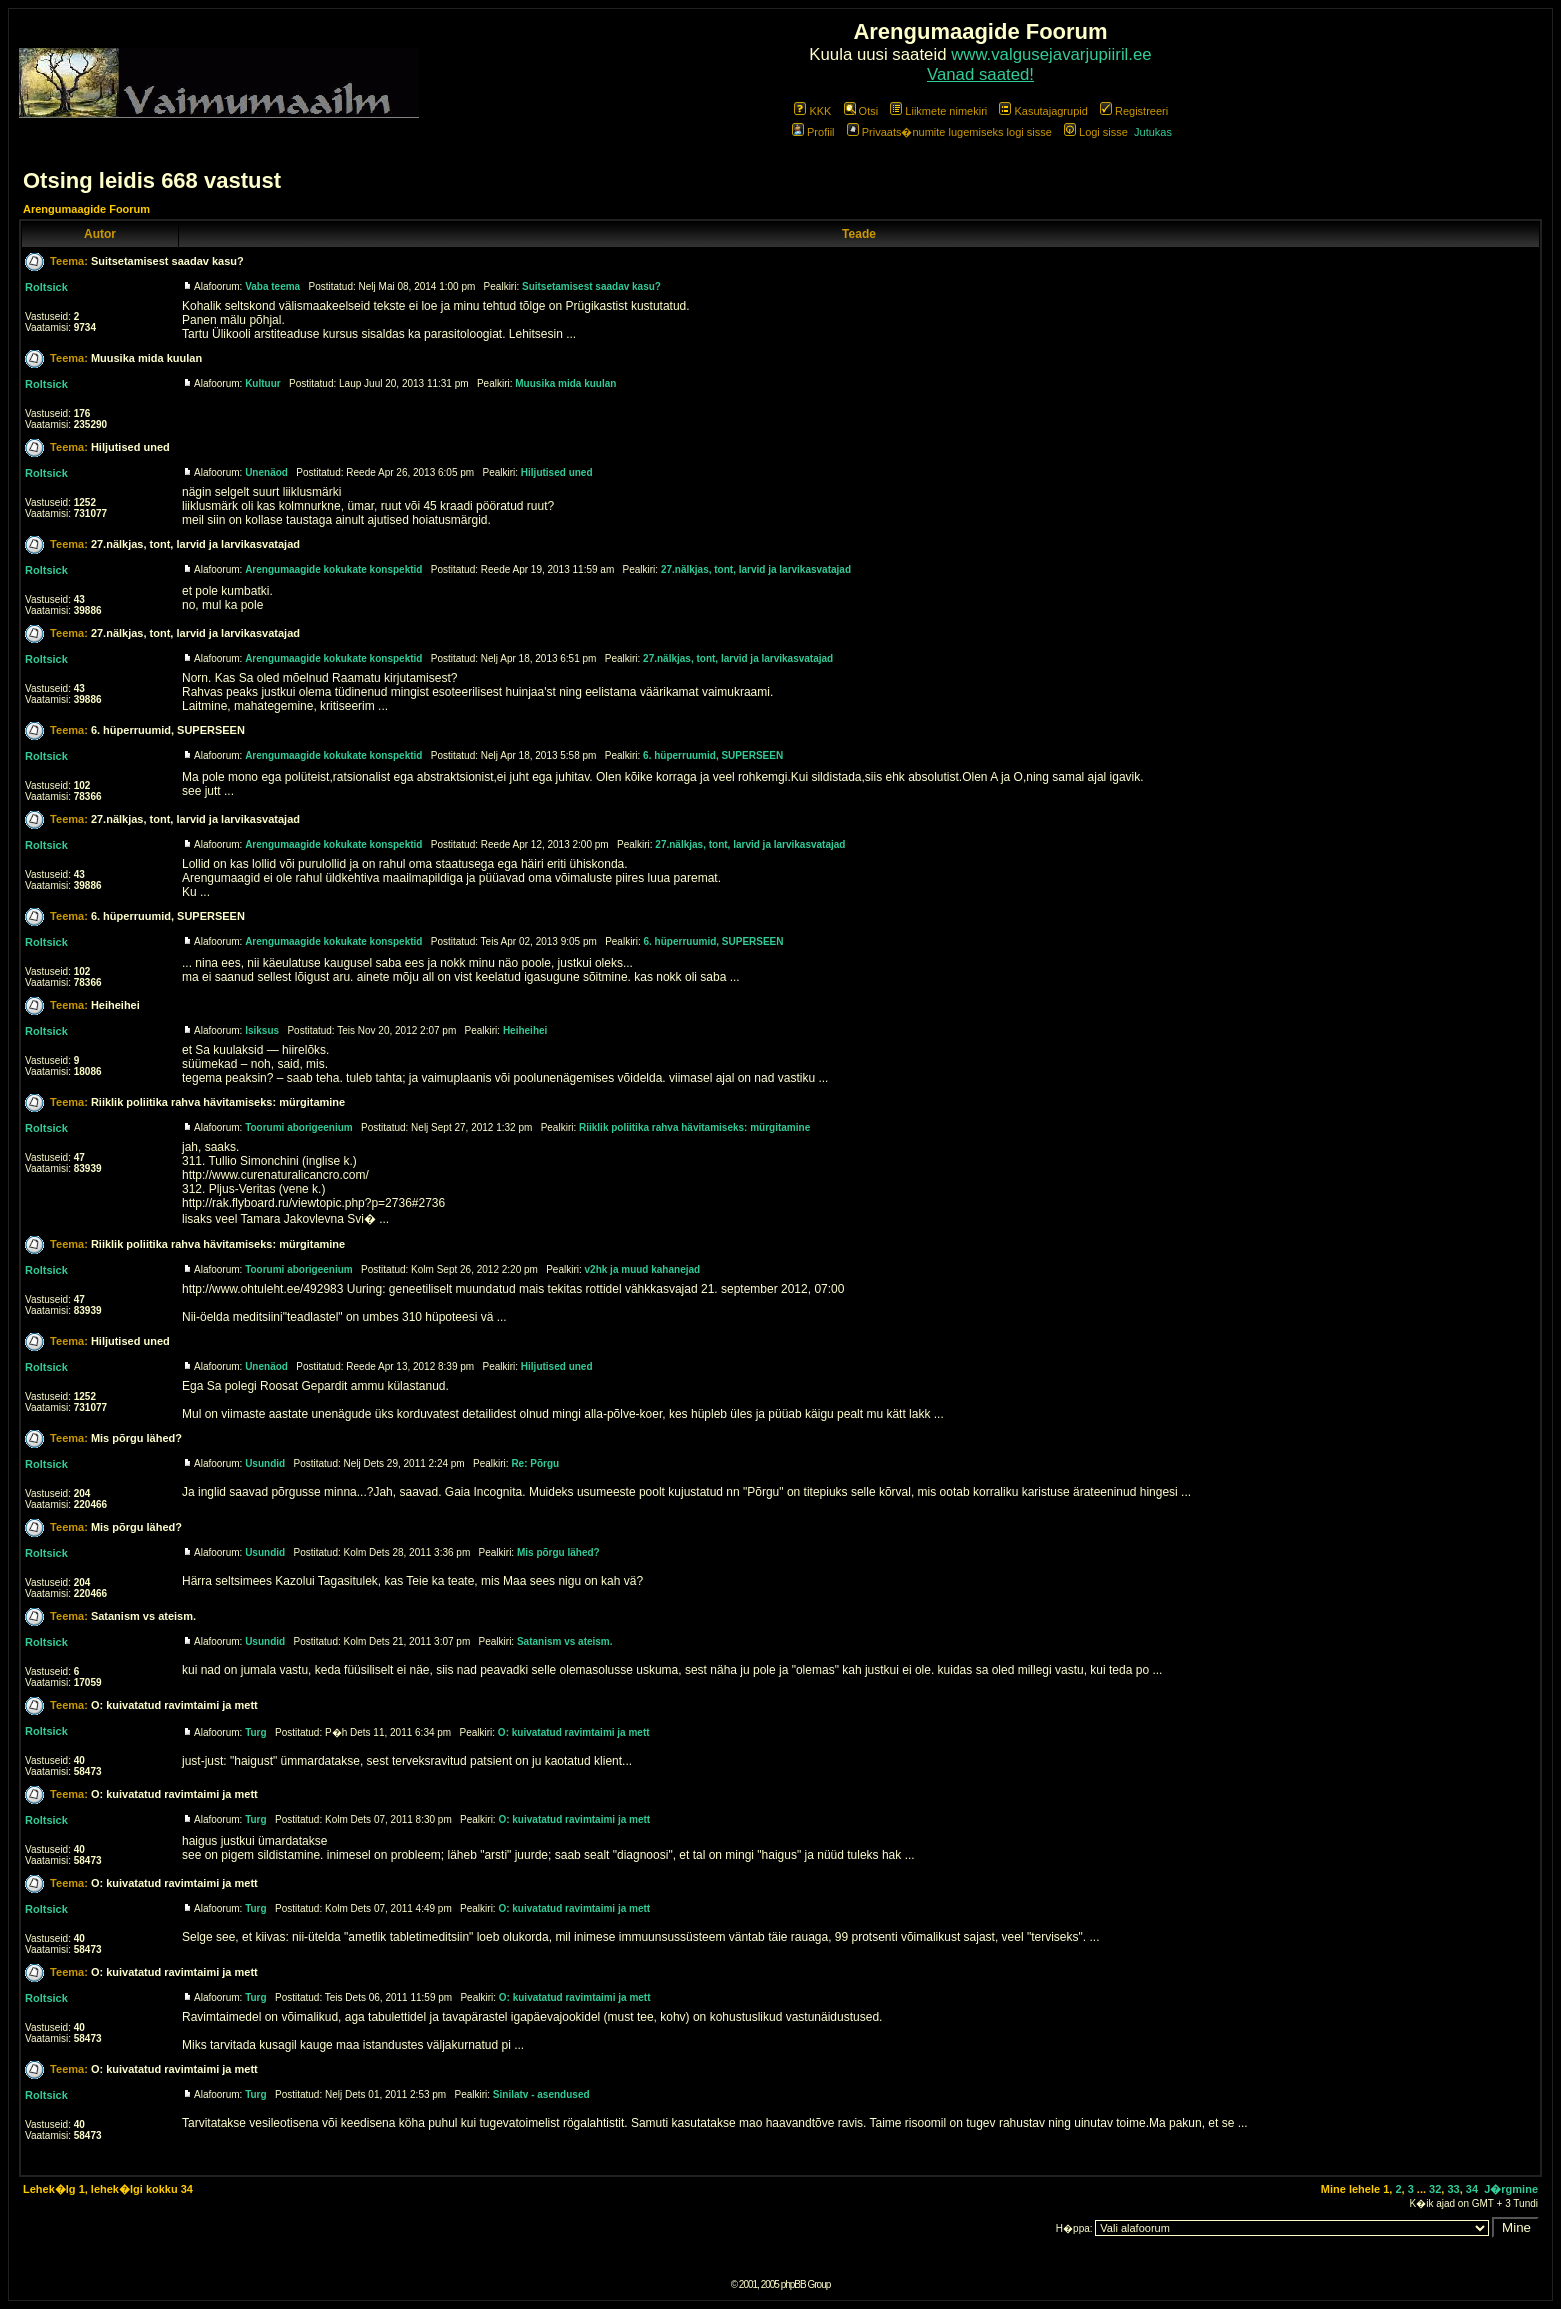 The width and height of the screenshot is (1561, 2309). What do you see at coordinates (195, 544) in the screenshot?
I see `27.nälkjas, tont, larvid ja larvikasvatajad` at bounding box center [195, 544].